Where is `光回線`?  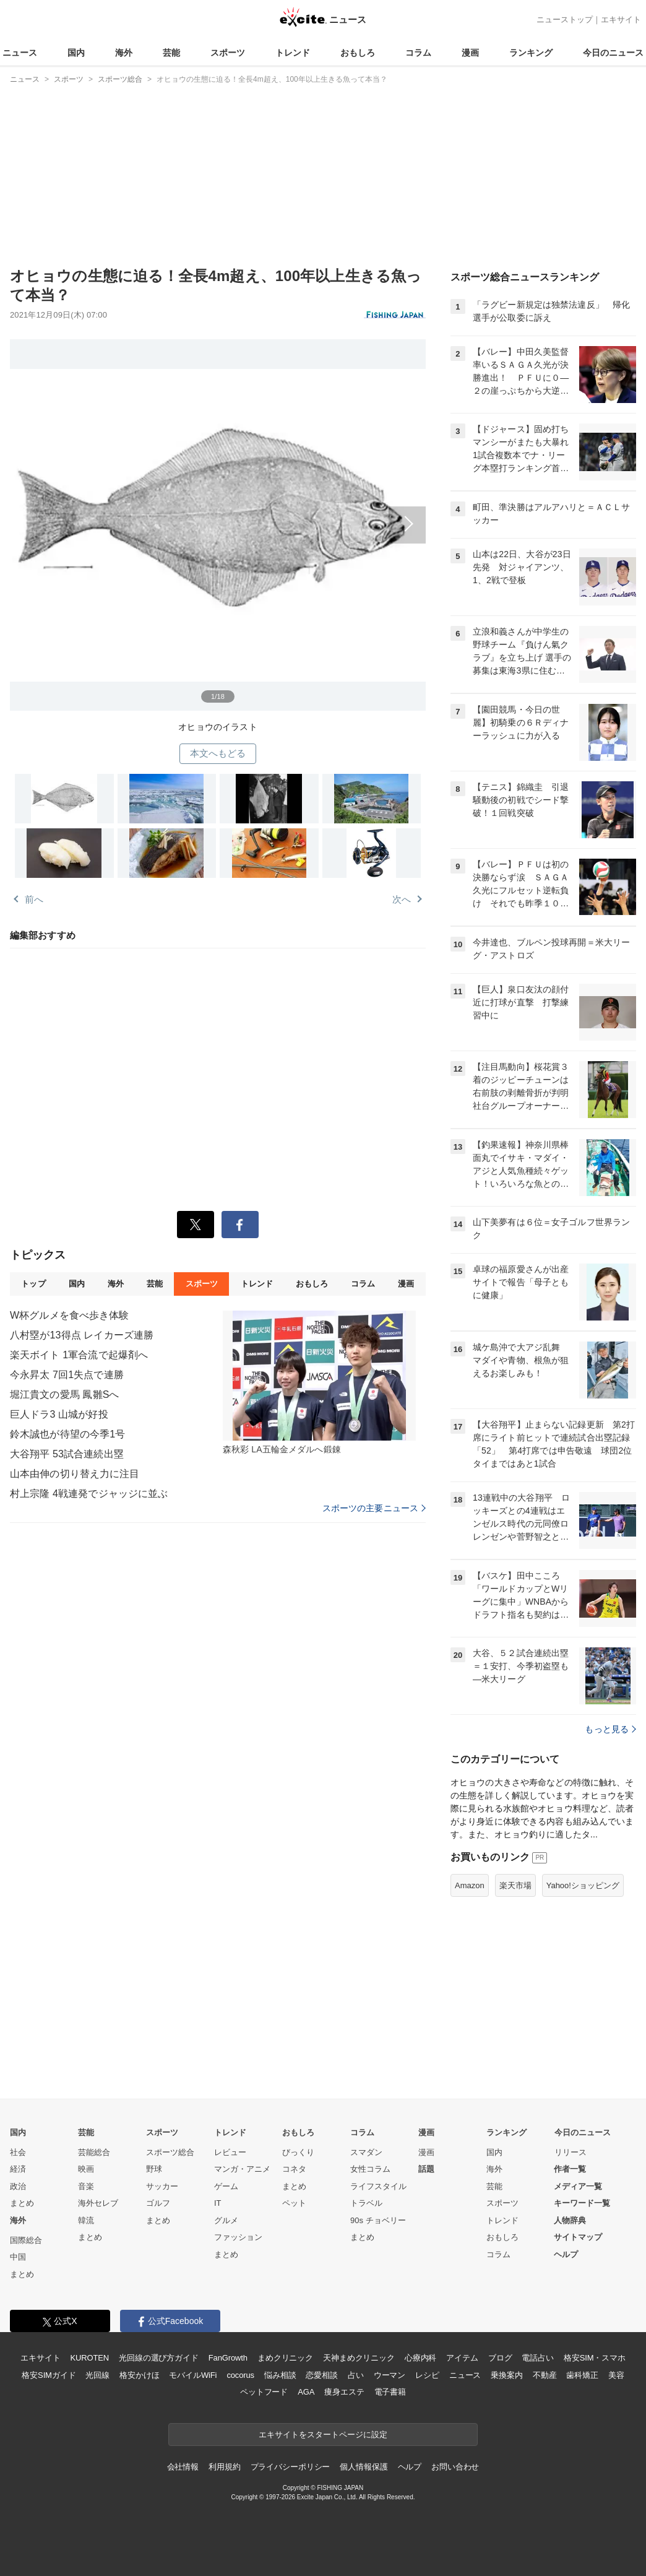
光回線 is located at coordinates (97, 2375).